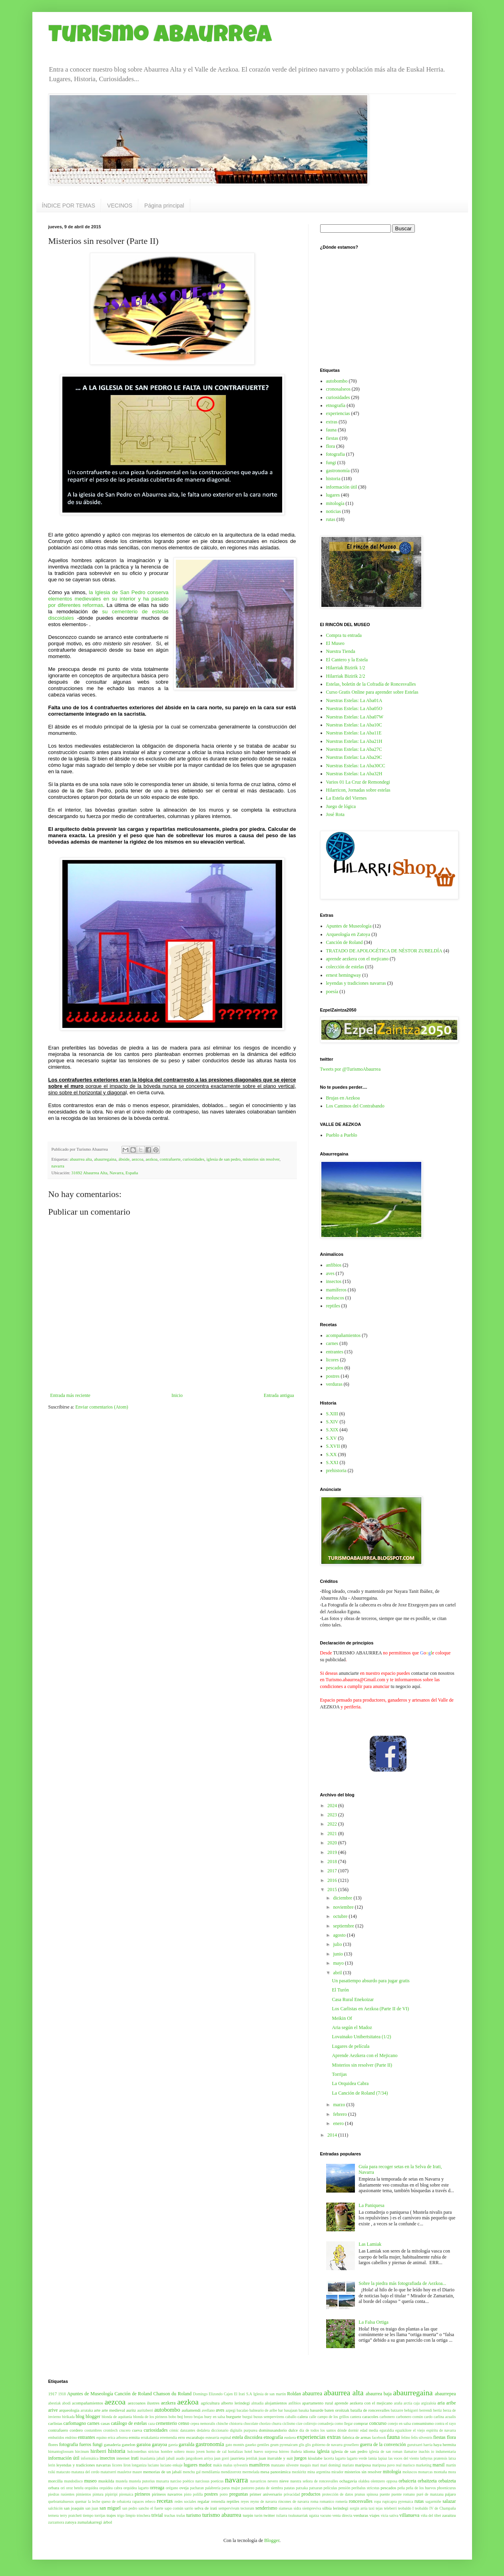 This screenshot has width=504, height=2576. I want to click on mari domingi, so click(330, 2465).